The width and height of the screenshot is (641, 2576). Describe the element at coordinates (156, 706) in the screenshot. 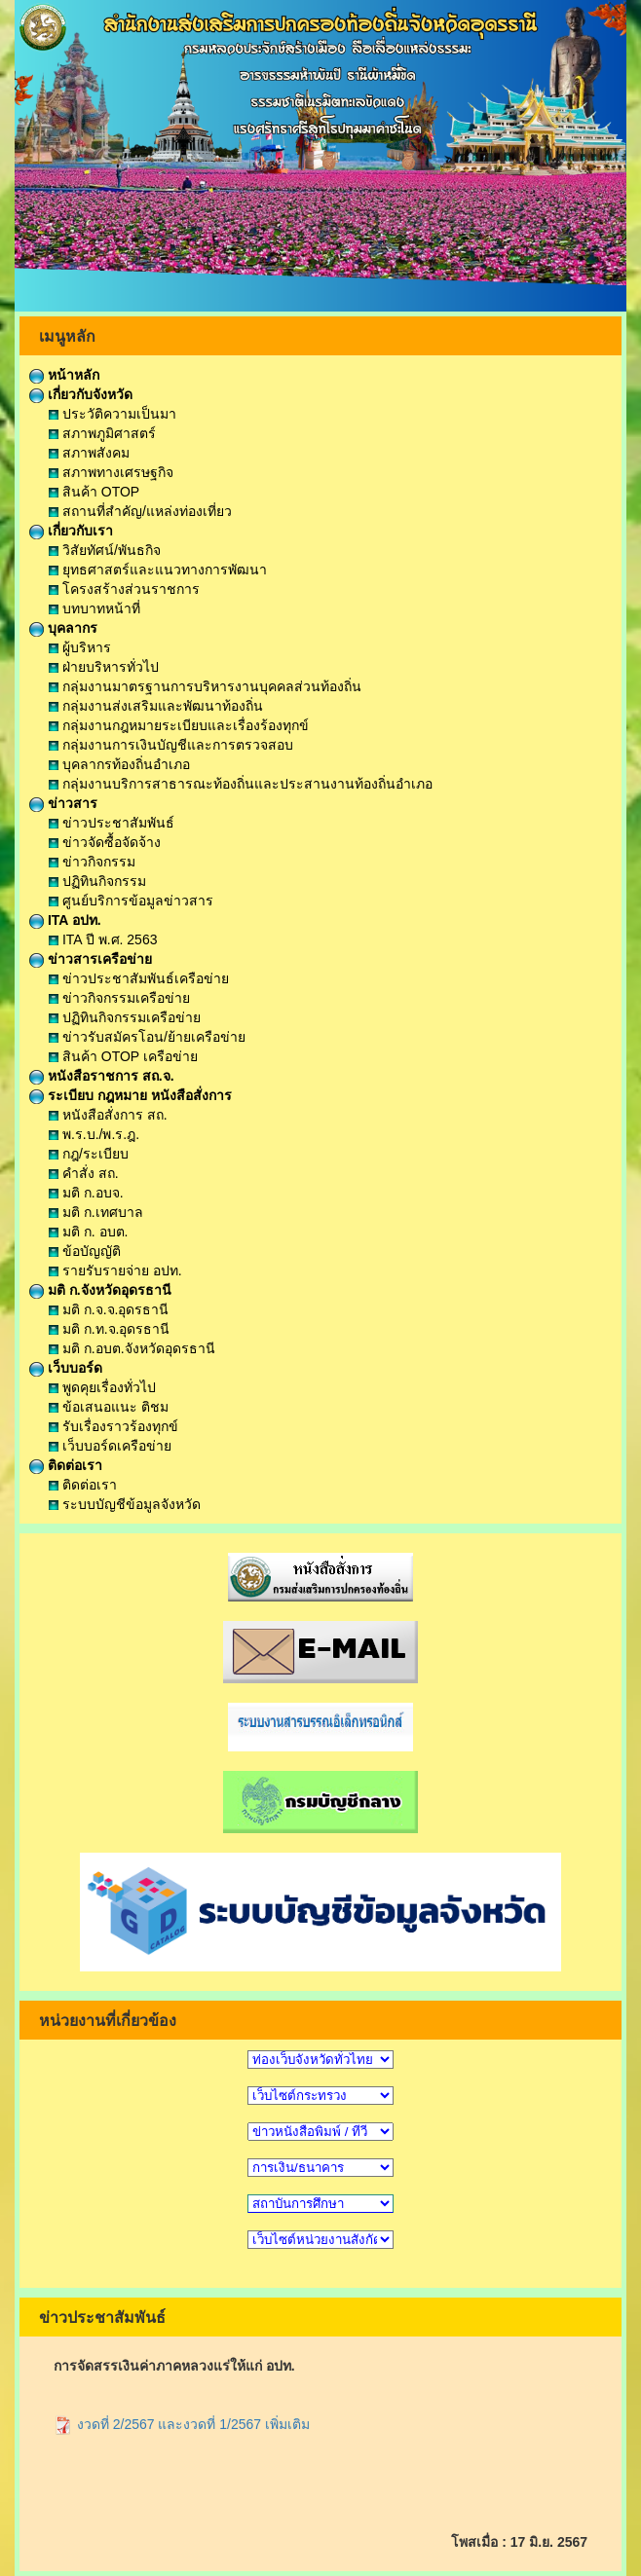

I see `กลุ่มงานส่งเสริมและพัฒนาท้องถิ่น` at that location.